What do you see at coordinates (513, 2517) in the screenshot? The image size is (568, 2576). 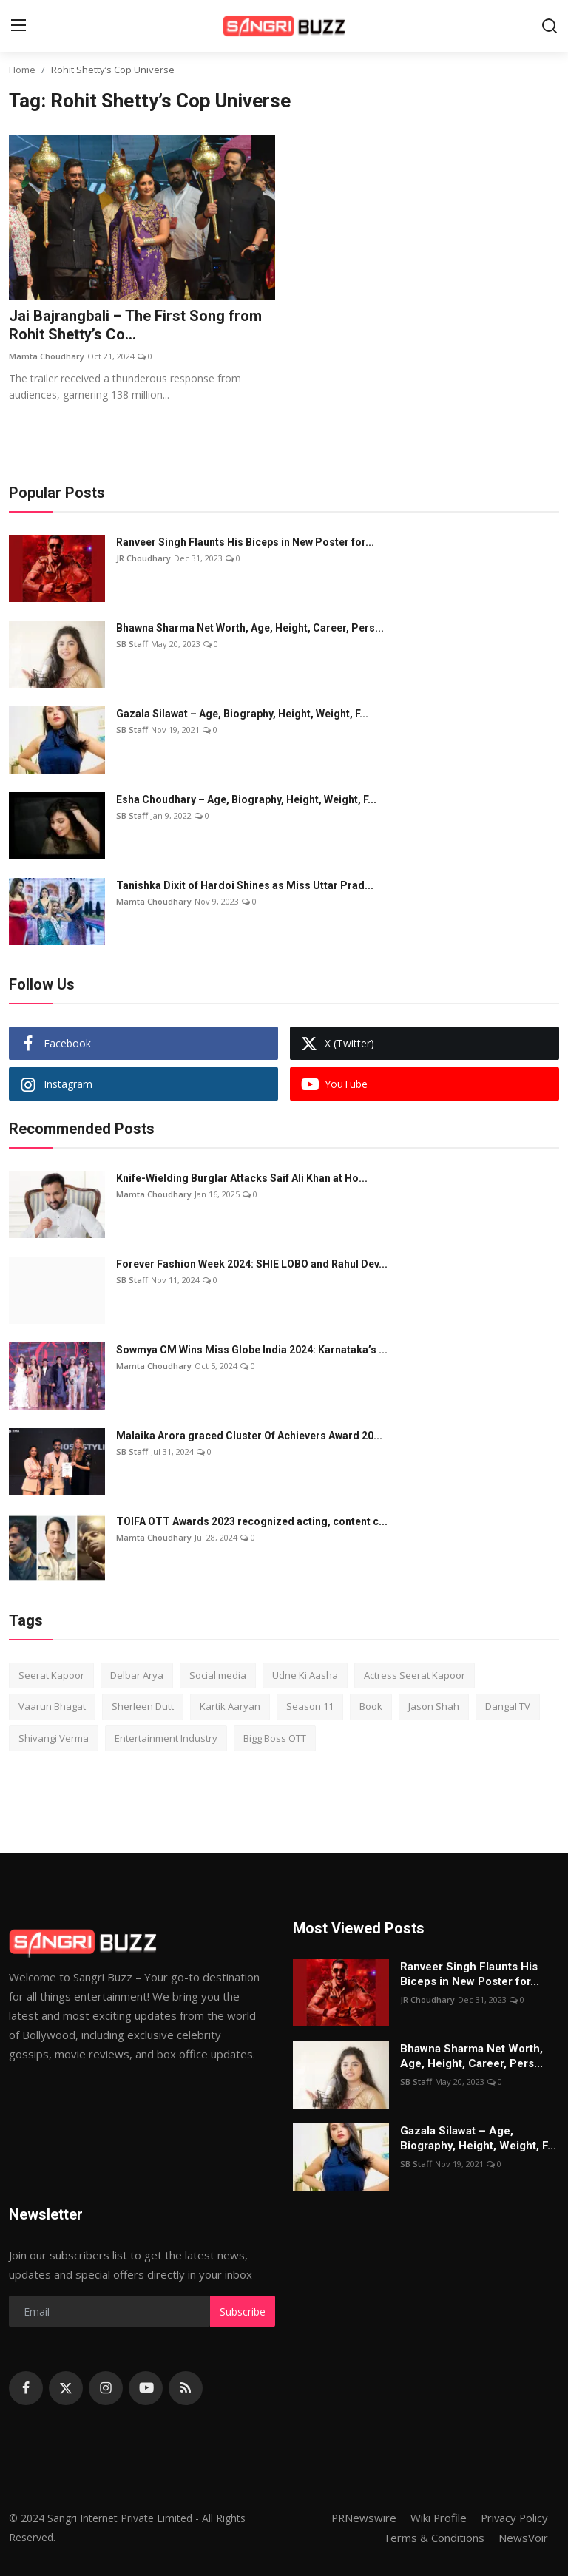 I see `Privacy Policy` at bounding box center [513, 2517].